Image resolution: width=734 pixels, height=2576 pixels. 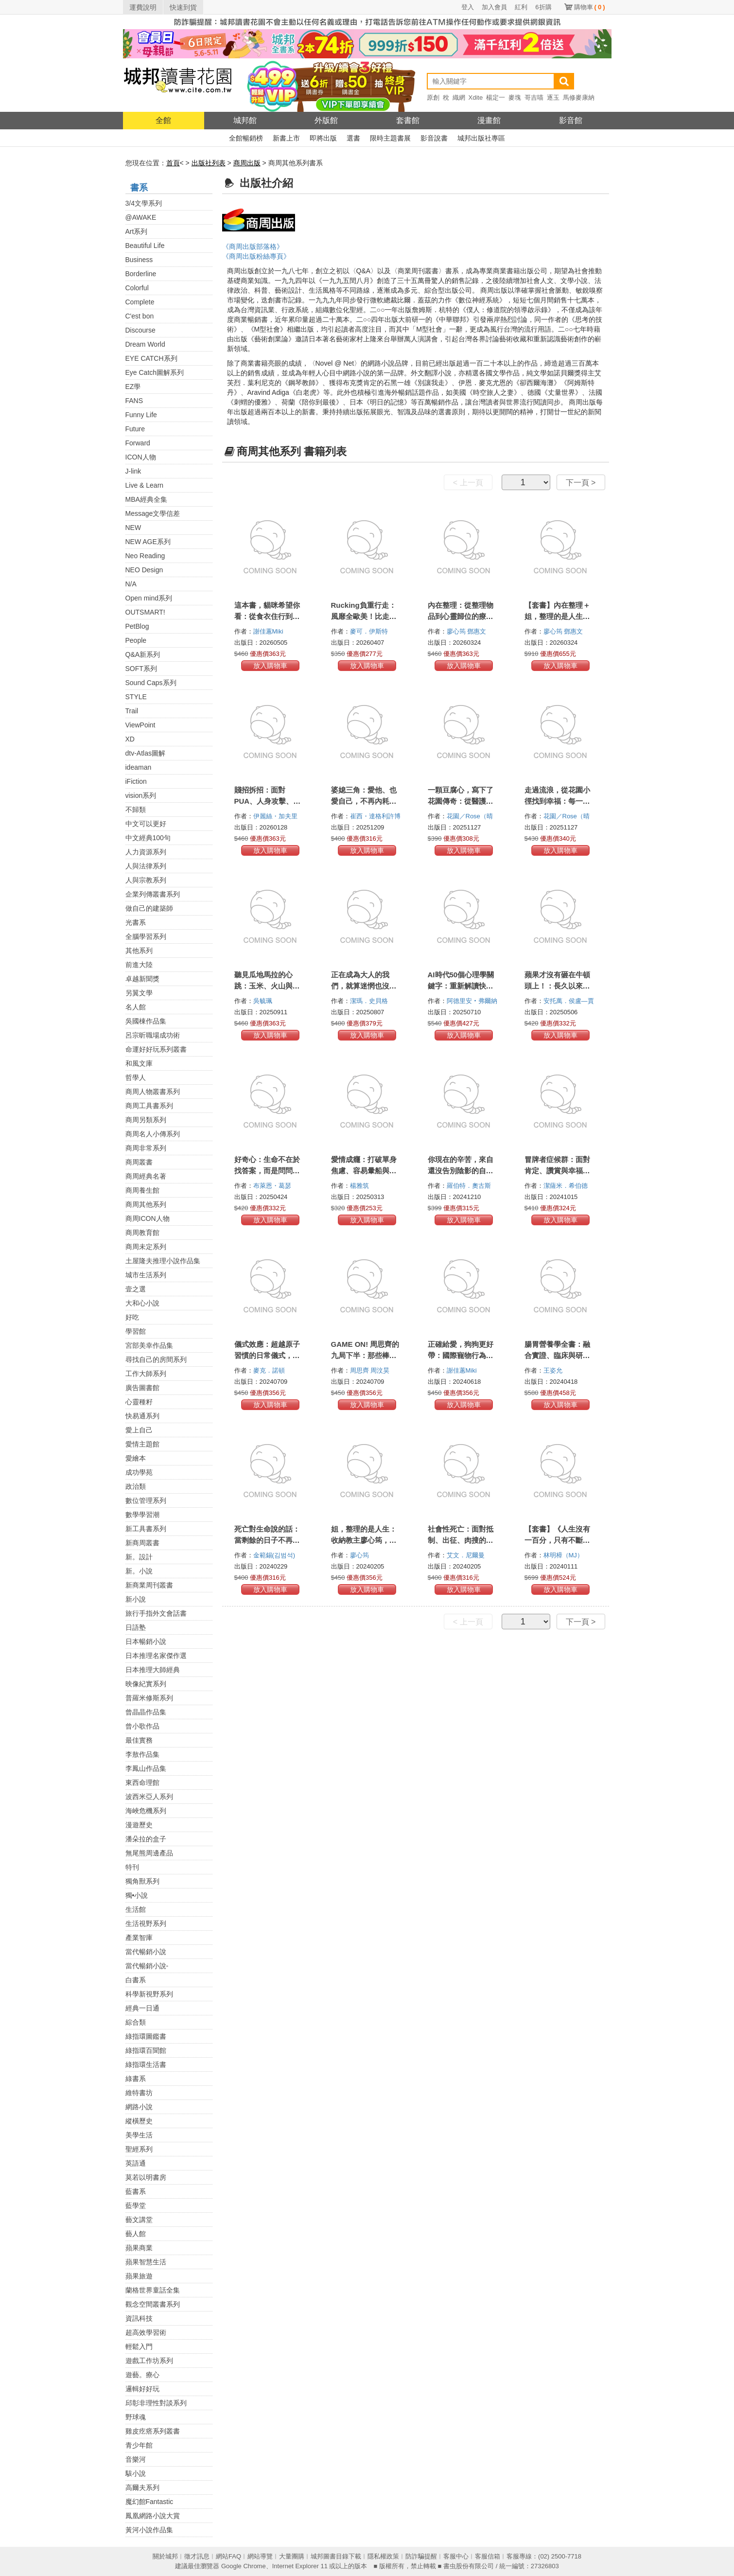 I want to click on 快速到貨, so click(x=183, y=7).